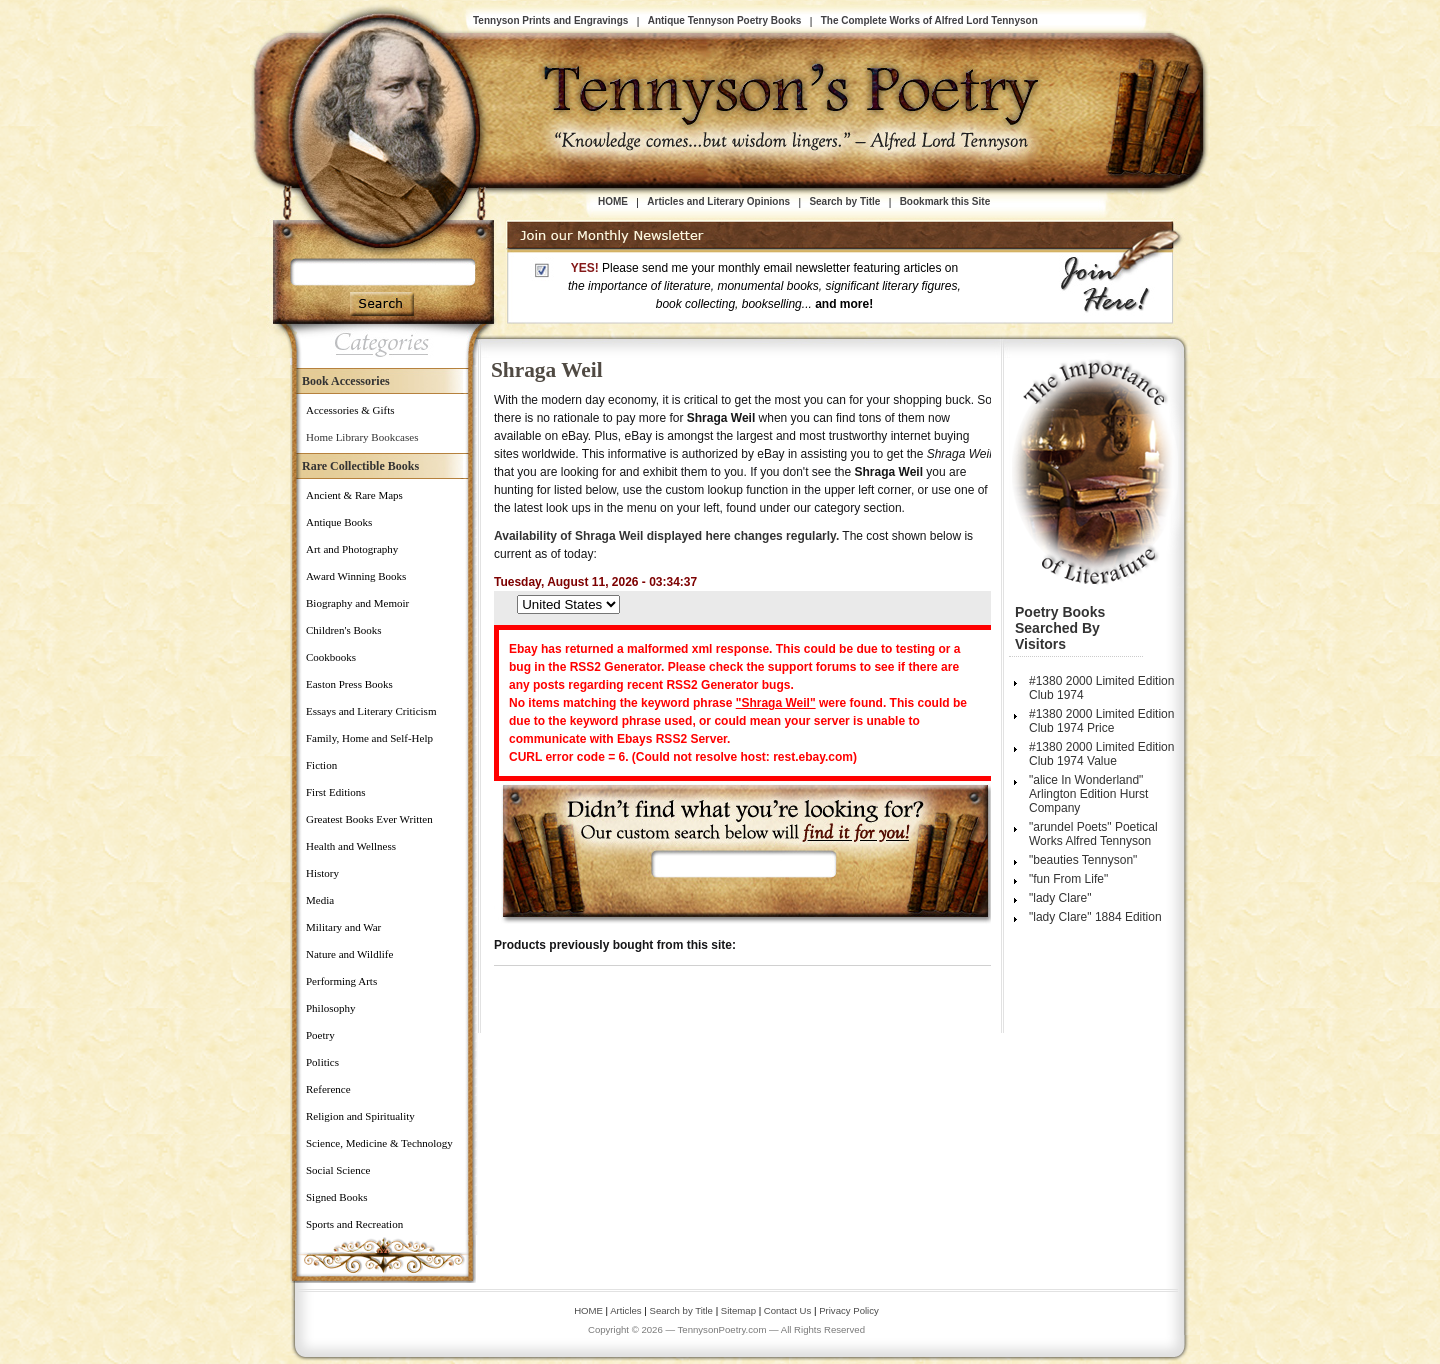 This screenshot has height=1364, width=1440. What do you see at coordinates (322, 1062) in the screenshot?
I see `Politics` at bounding box center [322, 1062].